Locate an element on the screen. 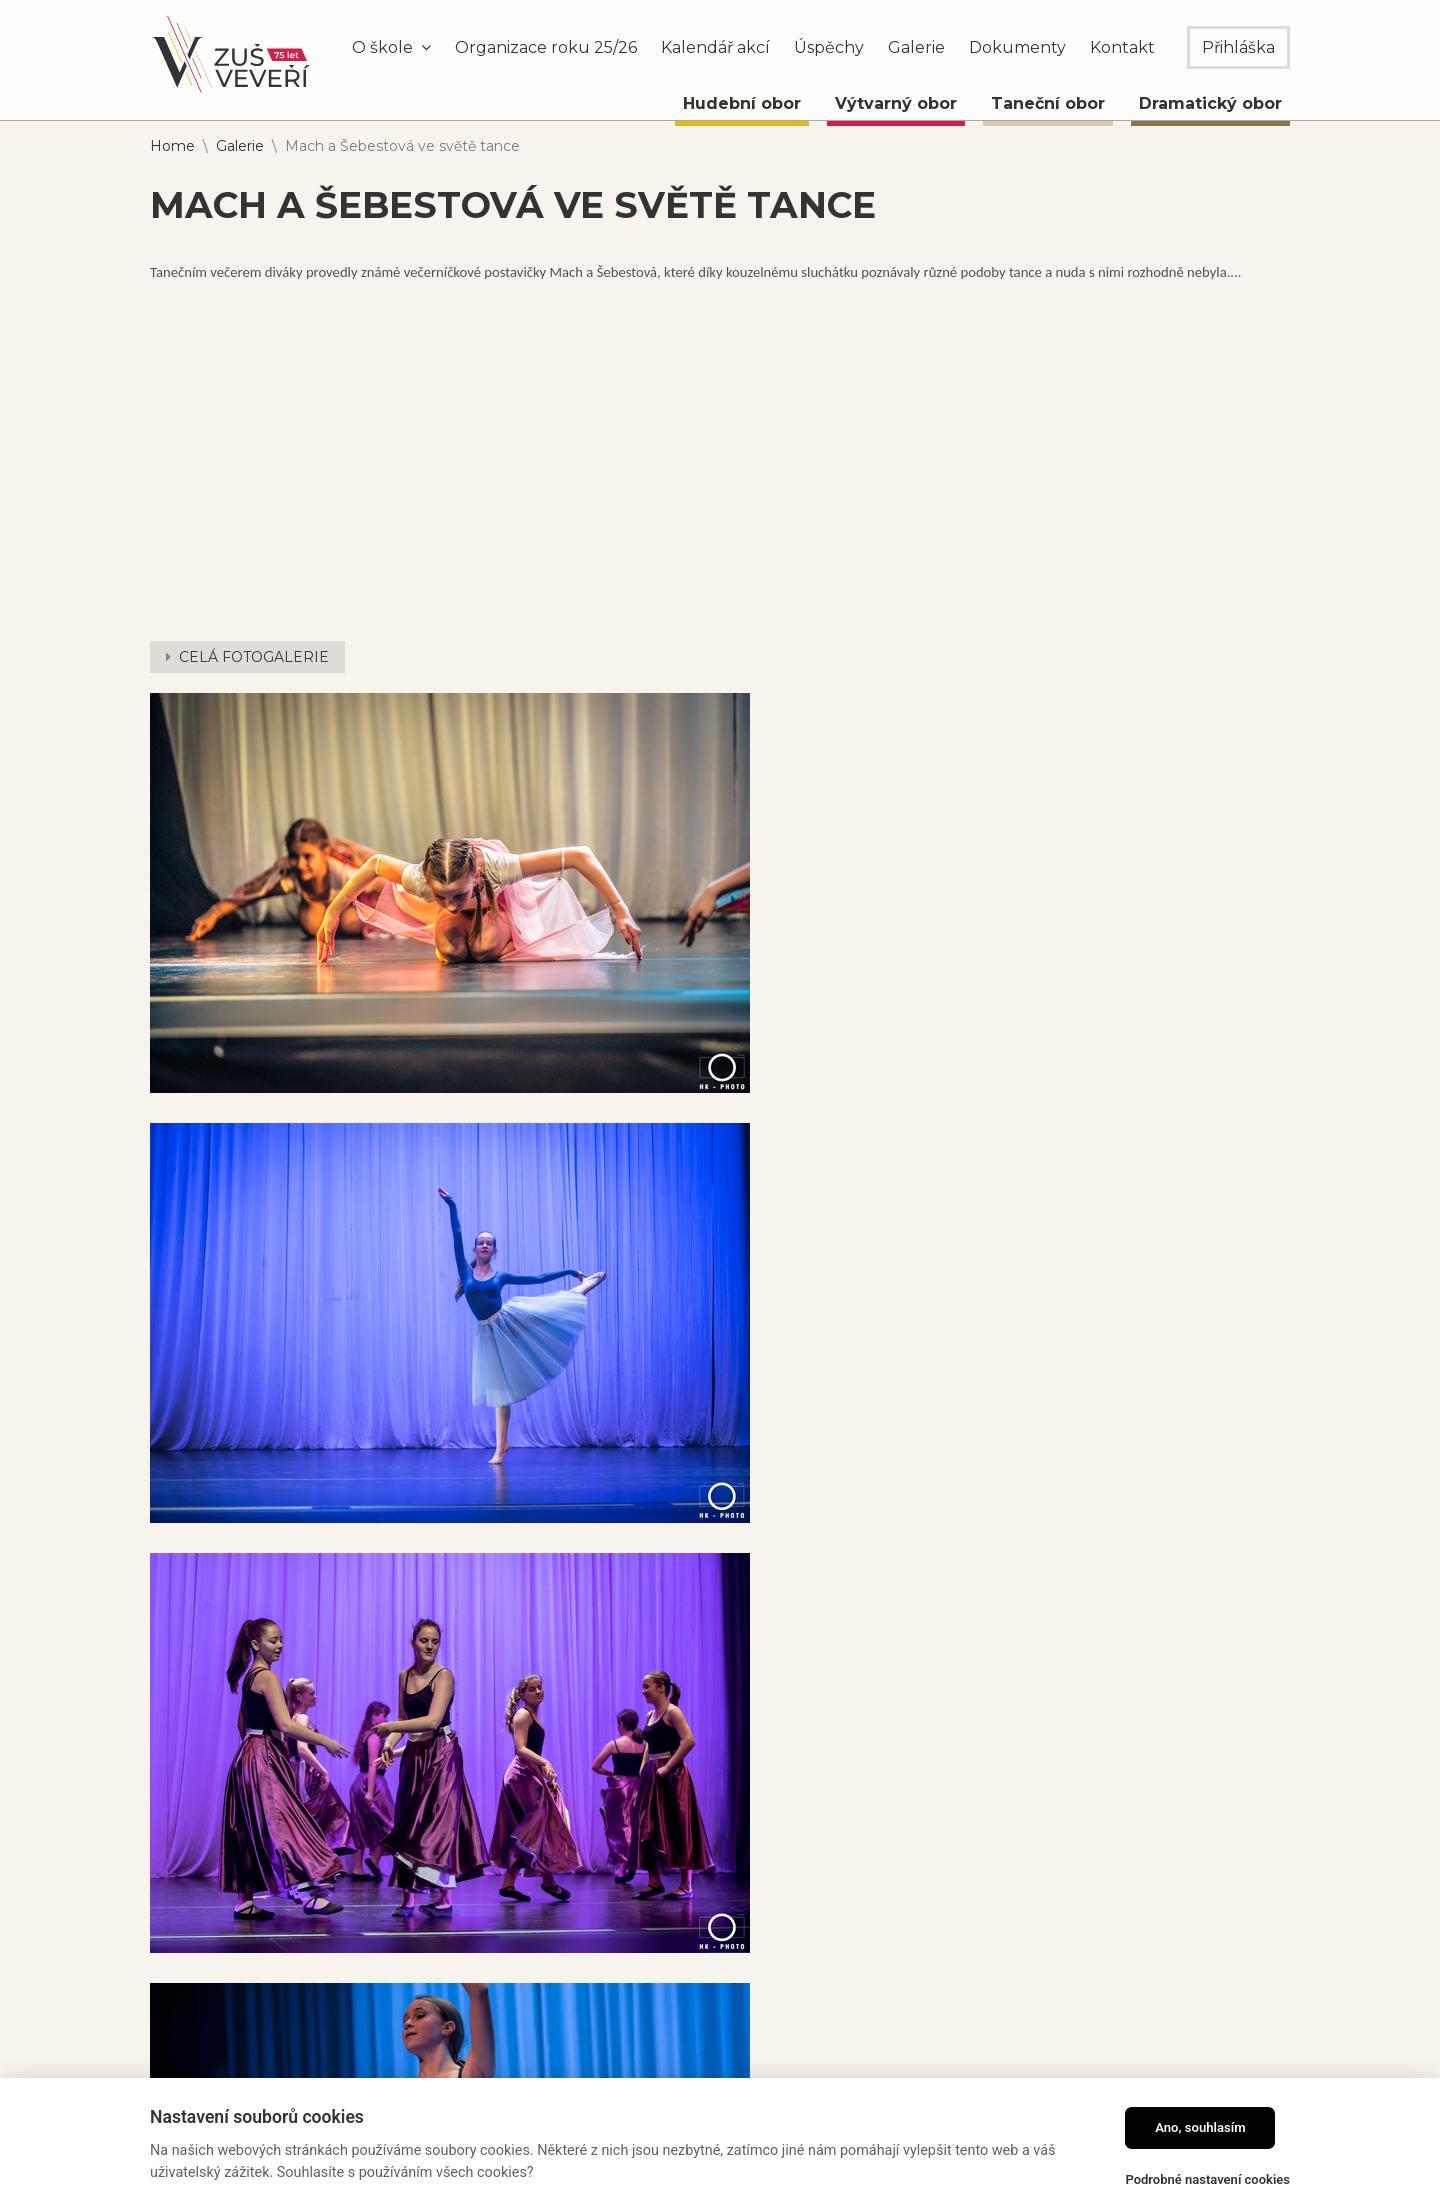 The image size is (1440, 2209). Podrobné nastavení cookies is located at coordinates (1207, 2179).